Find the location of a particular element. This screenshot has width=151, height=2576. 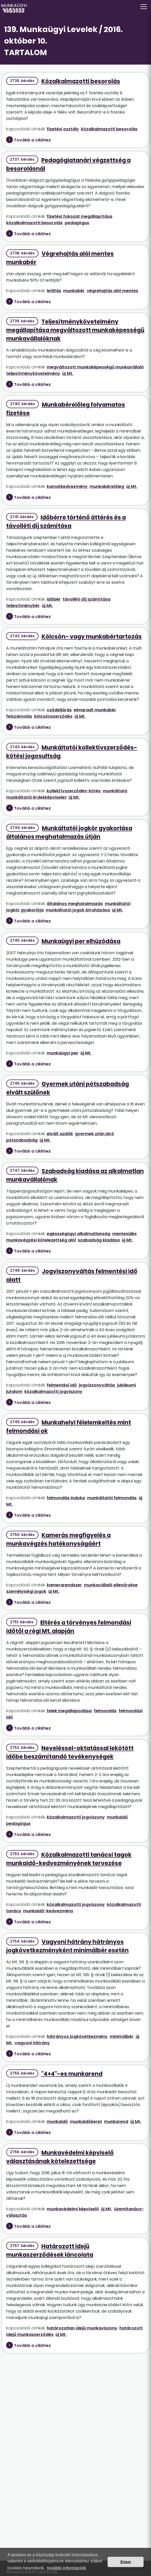

csődeljárás is located at coordinates (59, 710).